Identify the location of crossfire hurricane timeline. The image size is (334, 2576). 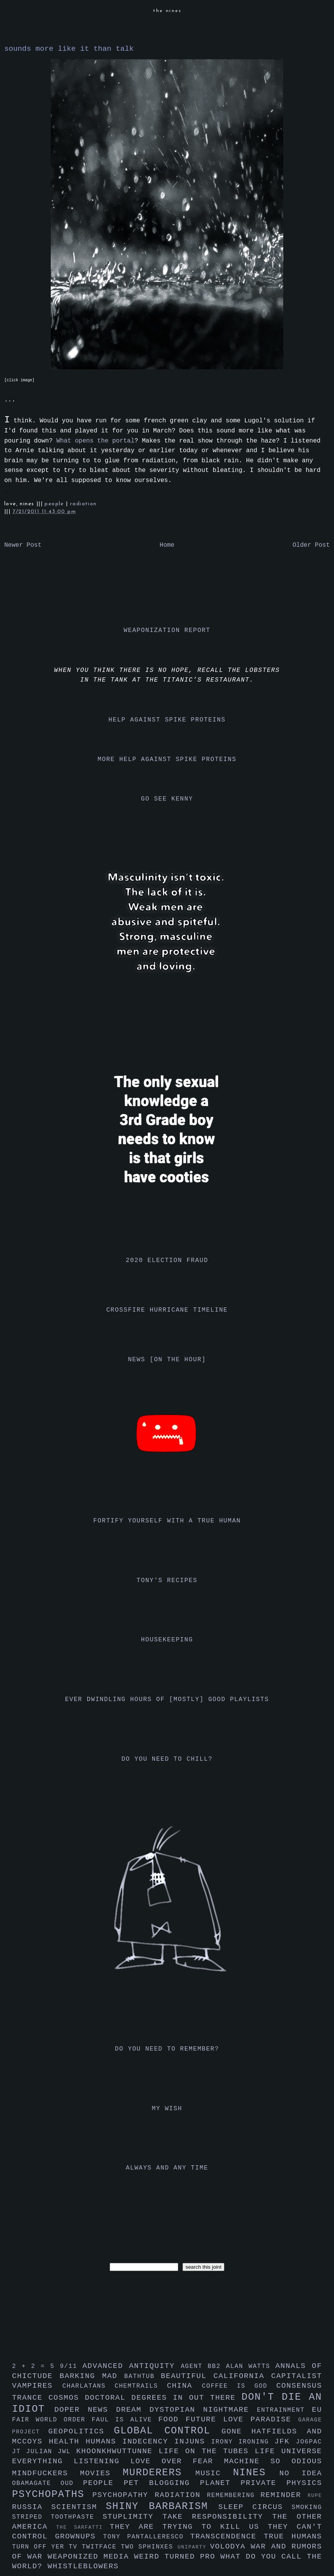
(167, 1310).